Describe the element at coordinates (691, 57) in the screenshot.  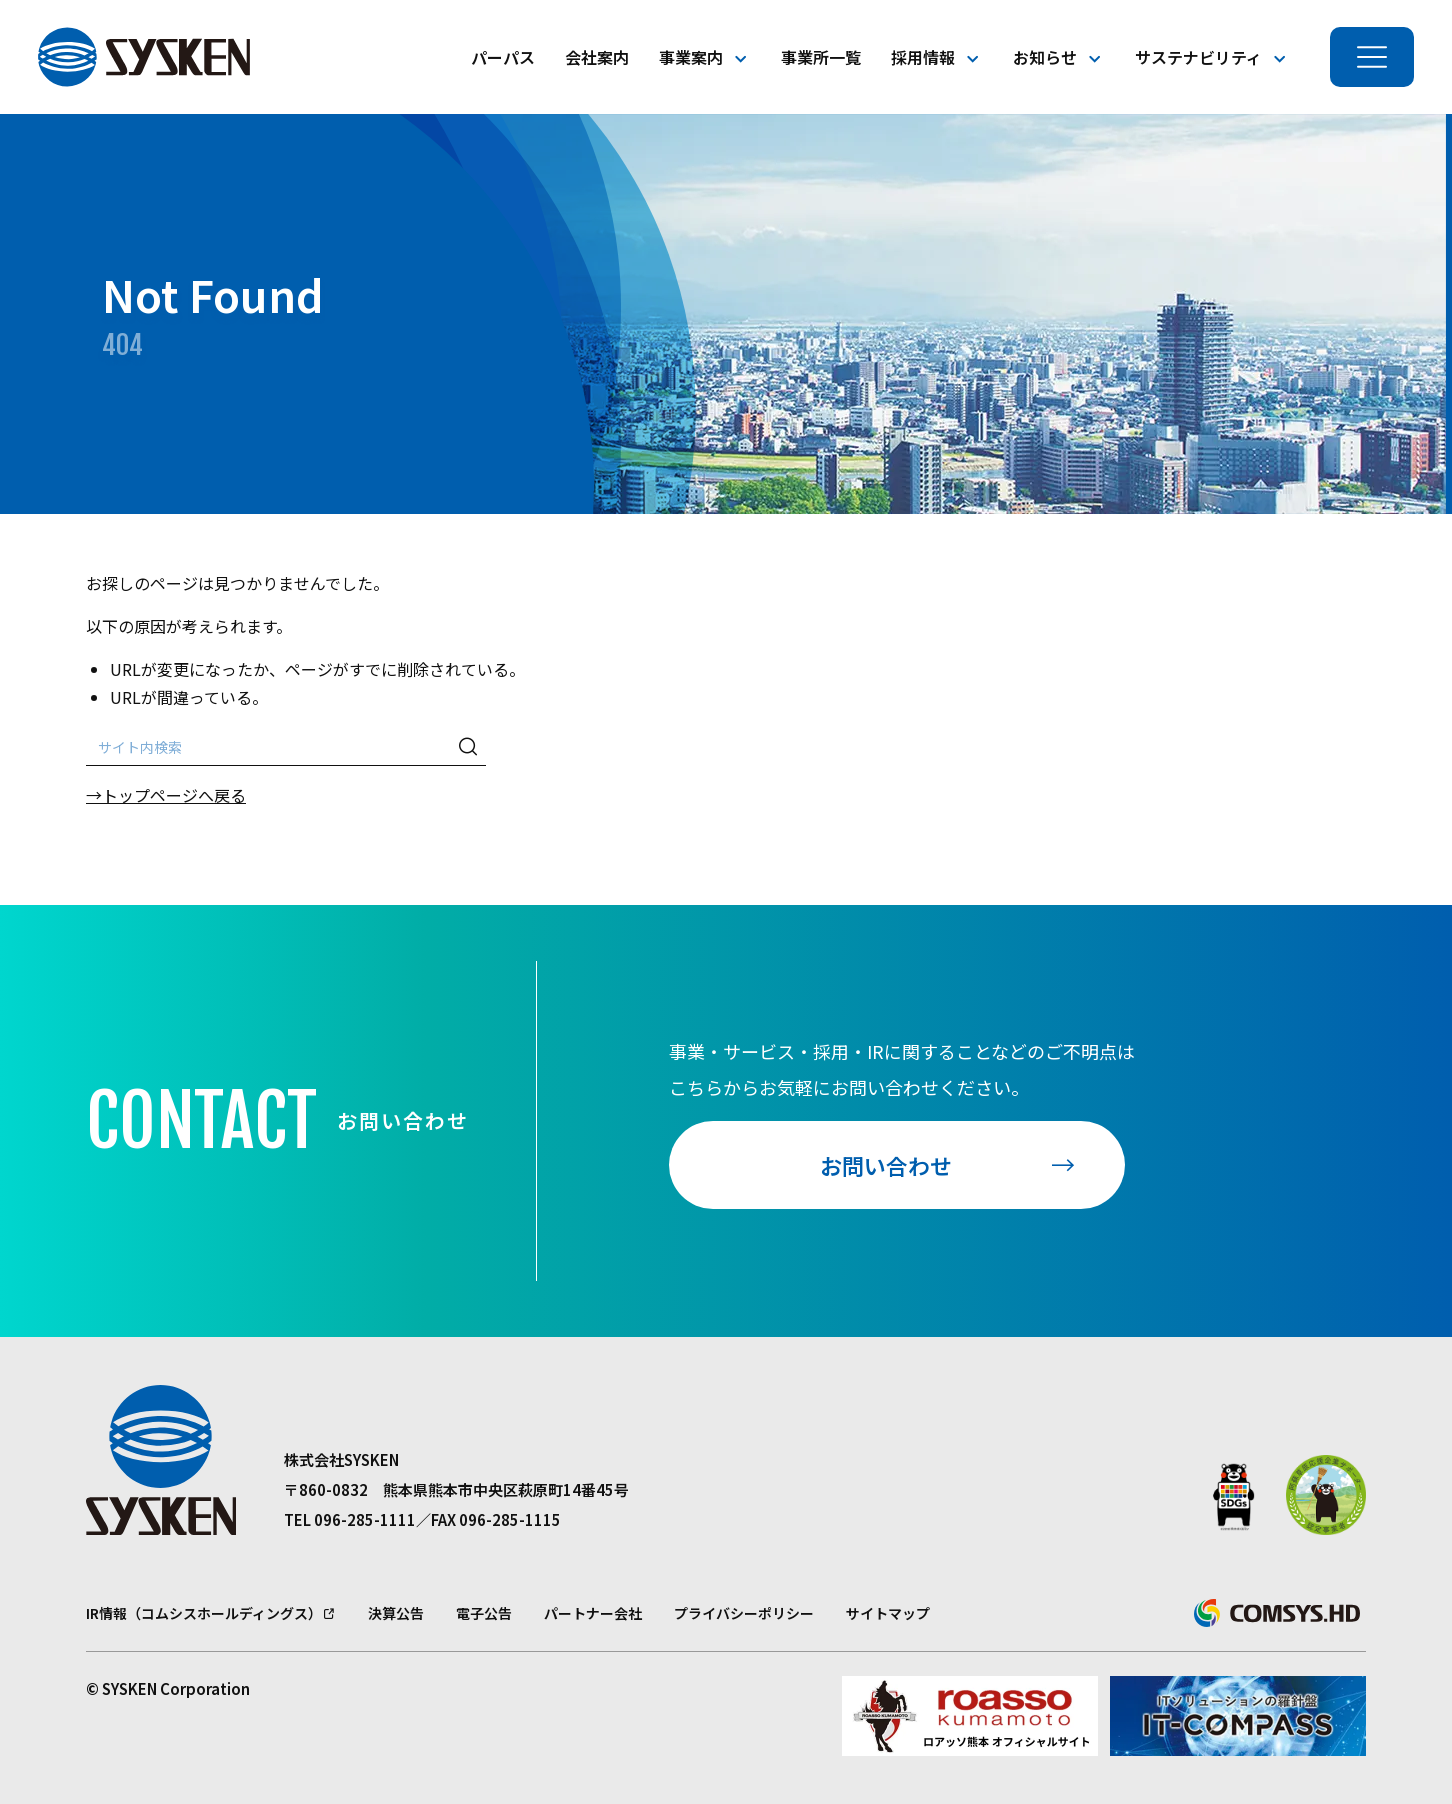
I see `事業案内` at that location.